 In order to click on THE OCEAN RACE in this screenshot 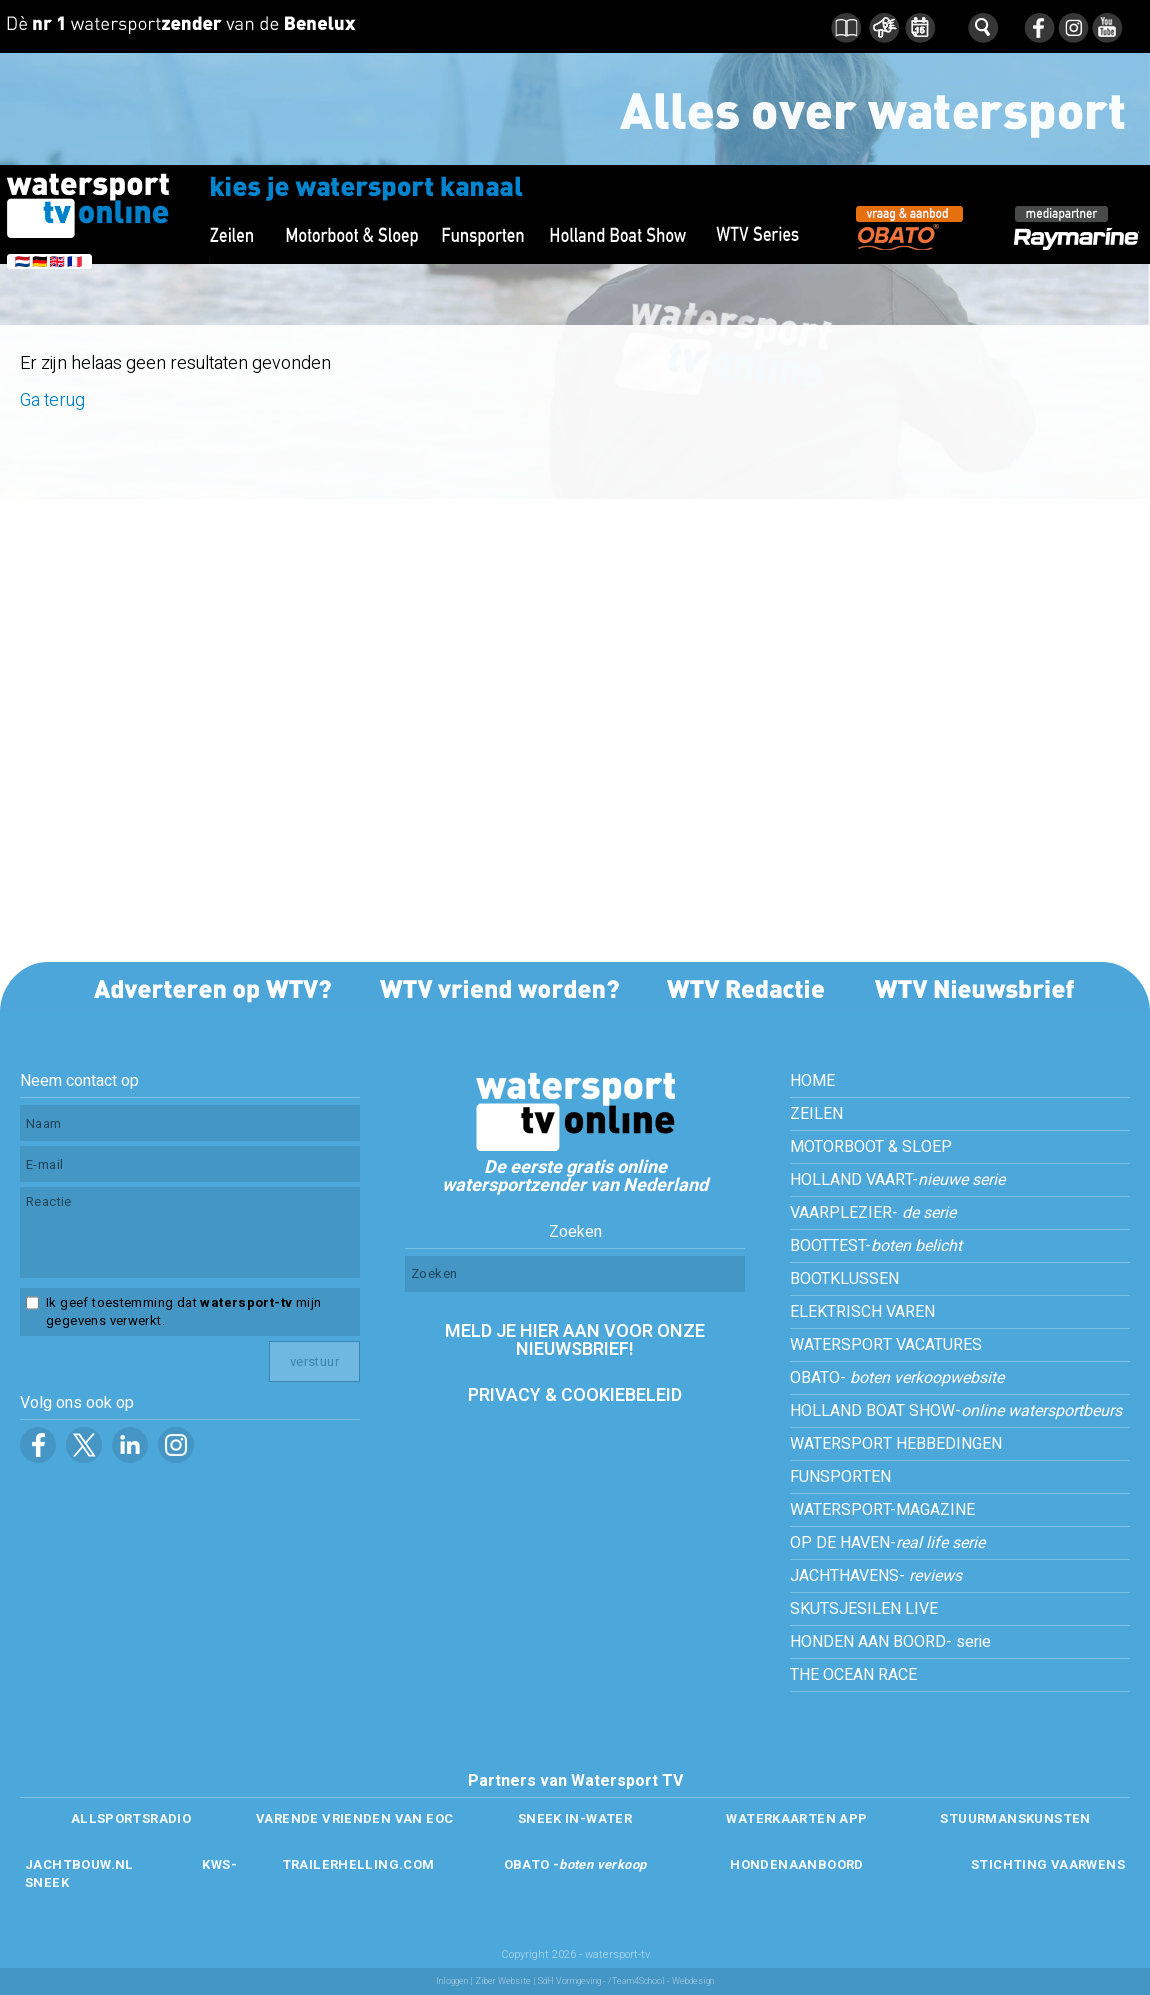, I will do `click(853, 1675)`.